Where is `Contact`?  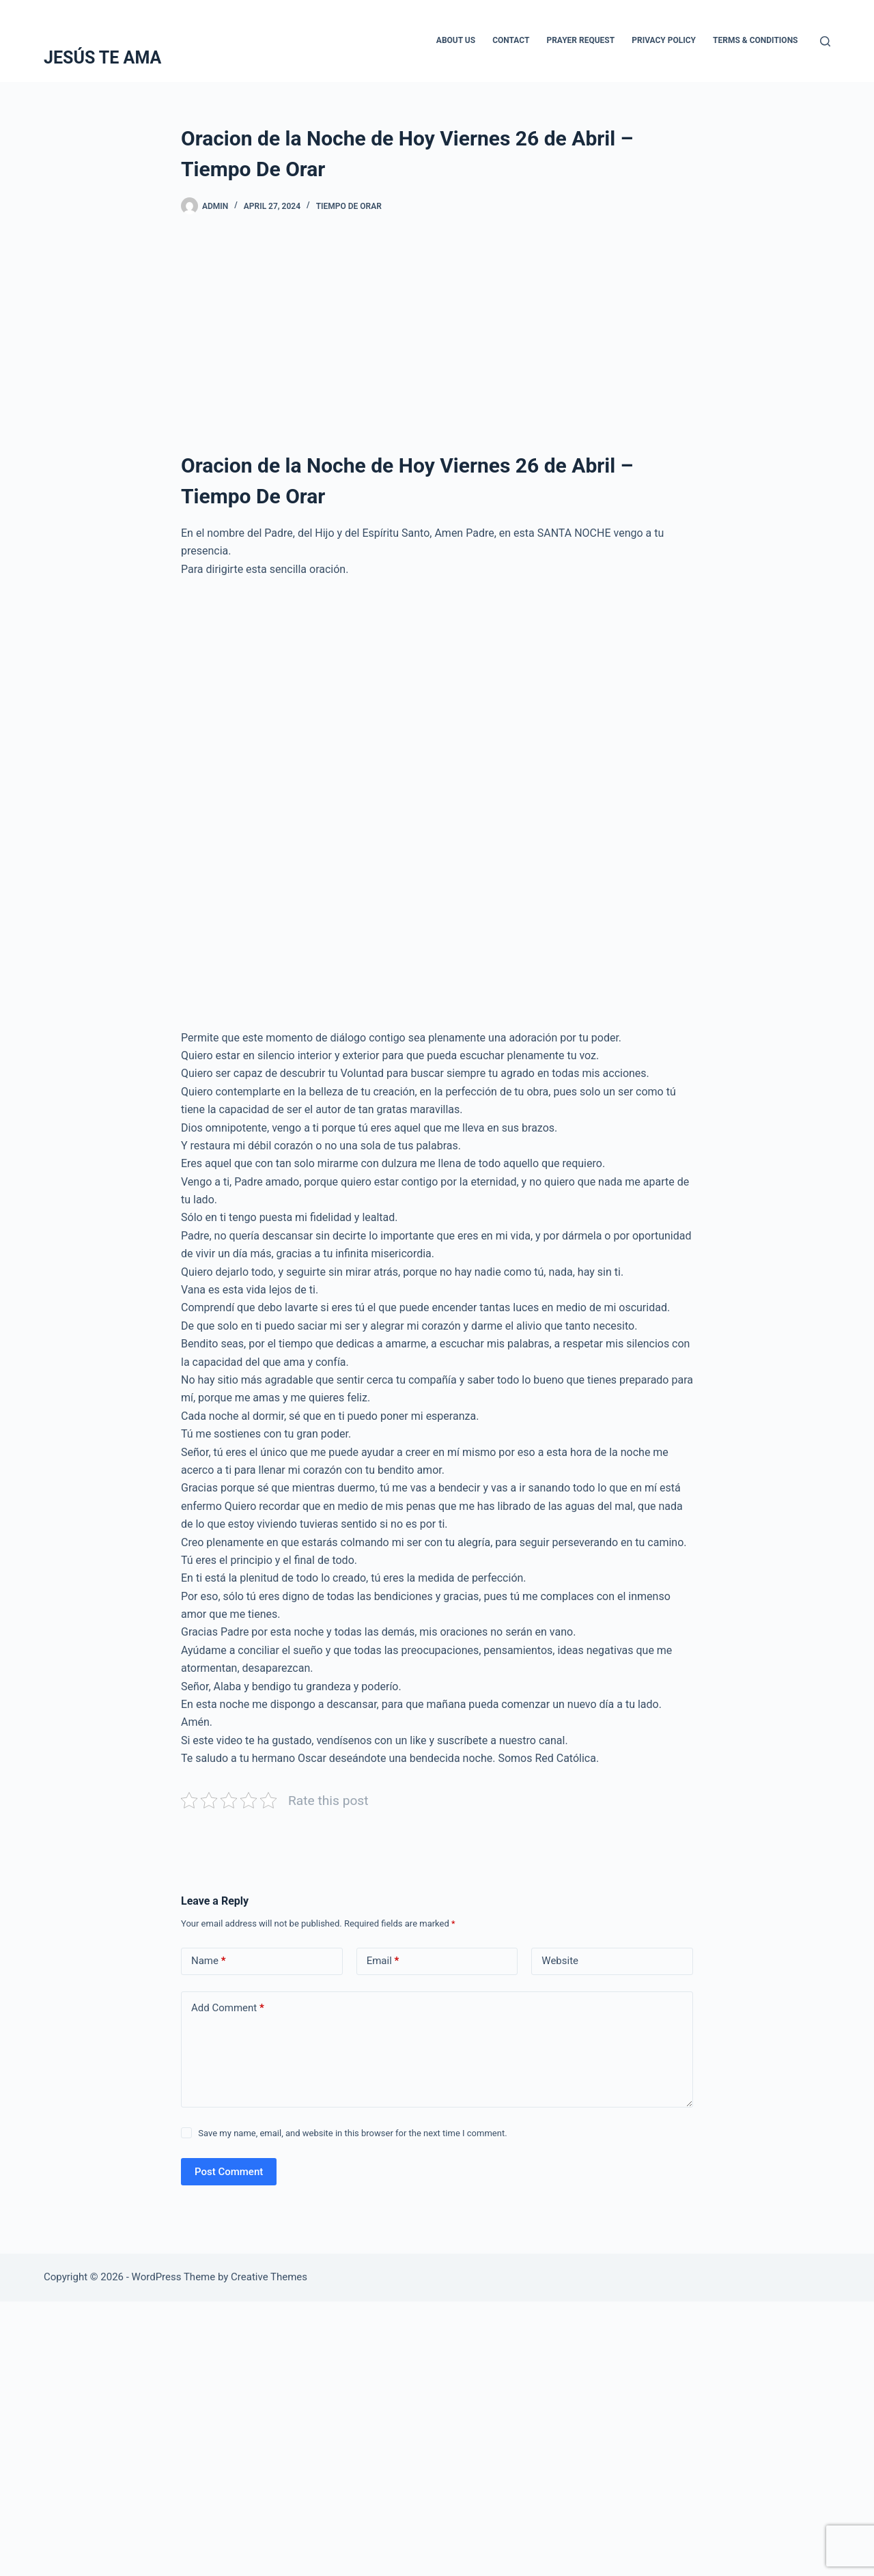
Contact is located at coordinates (510, 40).